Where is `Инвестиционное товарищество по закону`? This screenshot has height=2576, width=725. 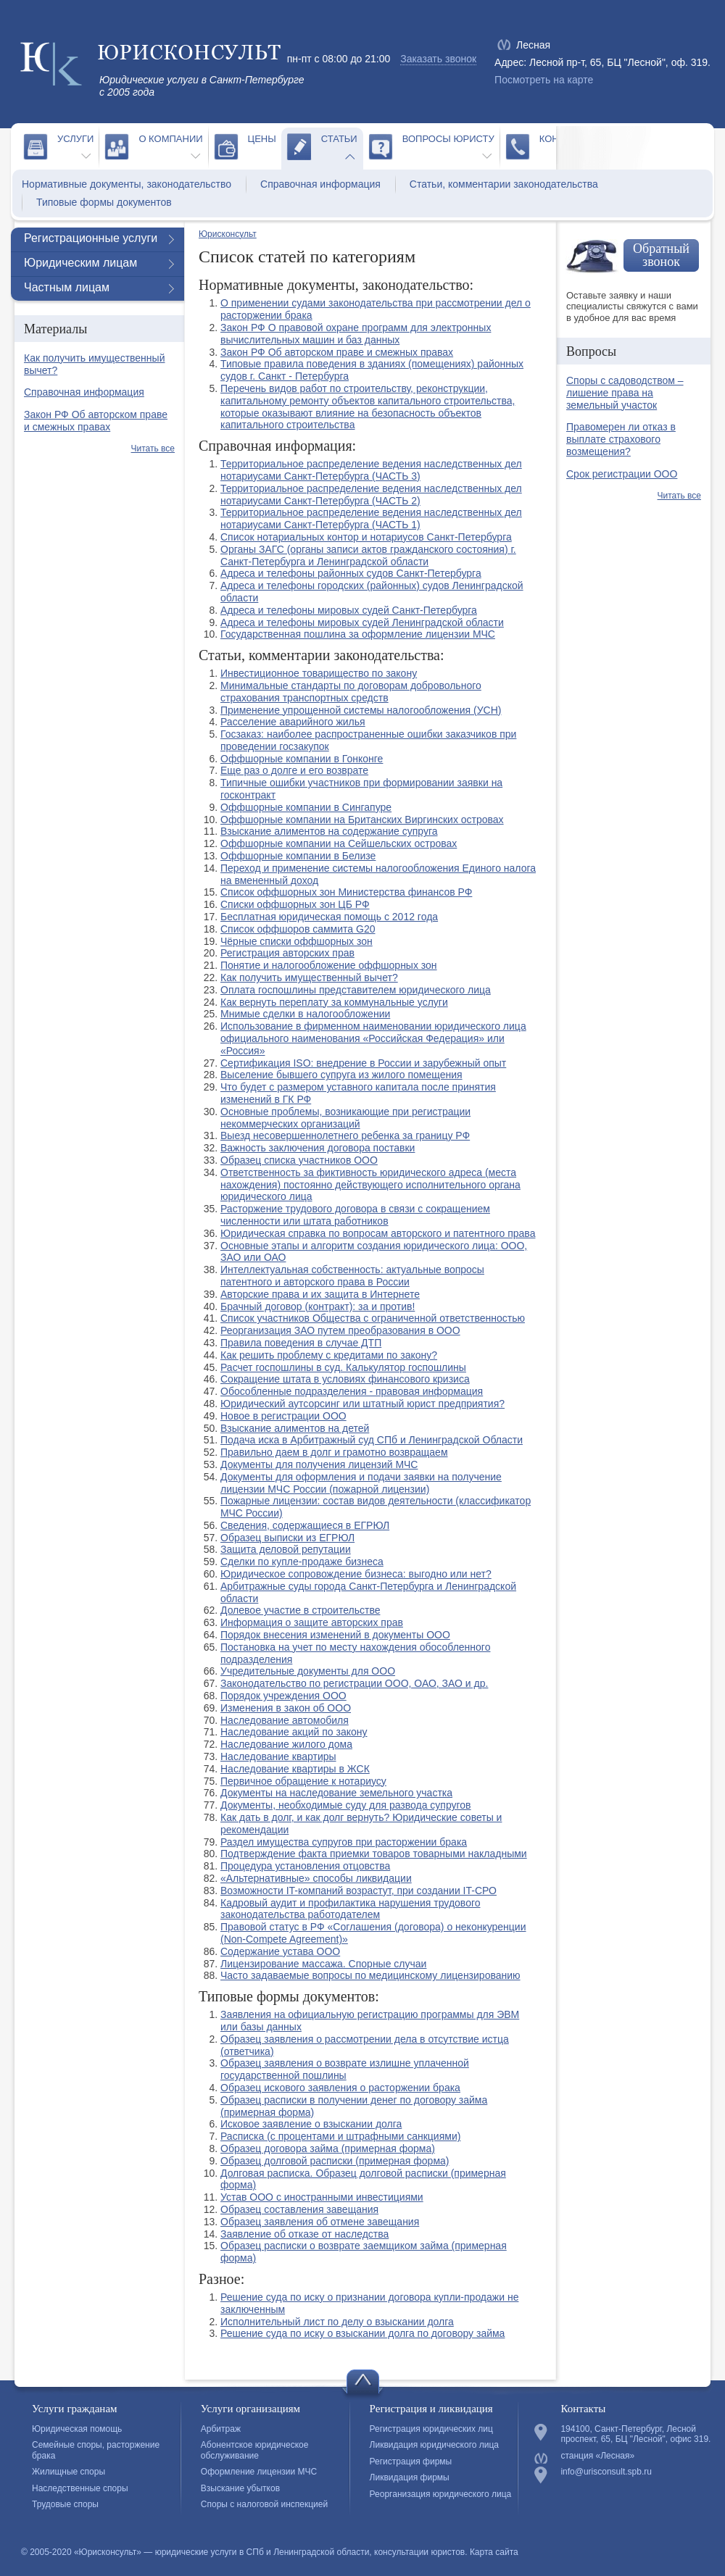
Инвестиционное товарищество по закону is located at coordinates (318, 673).